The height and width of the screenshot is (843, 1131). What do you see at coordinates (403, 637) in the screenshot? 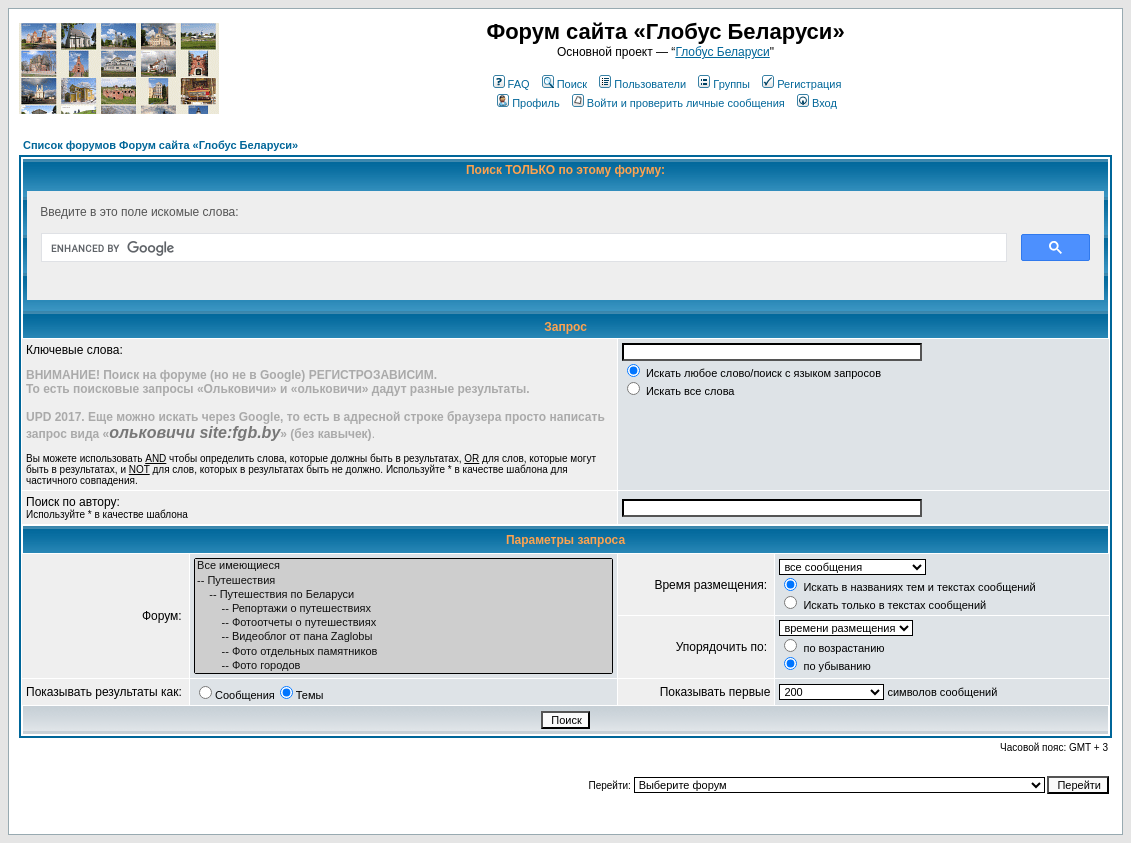
I see `-- Видеоблог от пана Zaglobы` at bounding box center [403, 637].